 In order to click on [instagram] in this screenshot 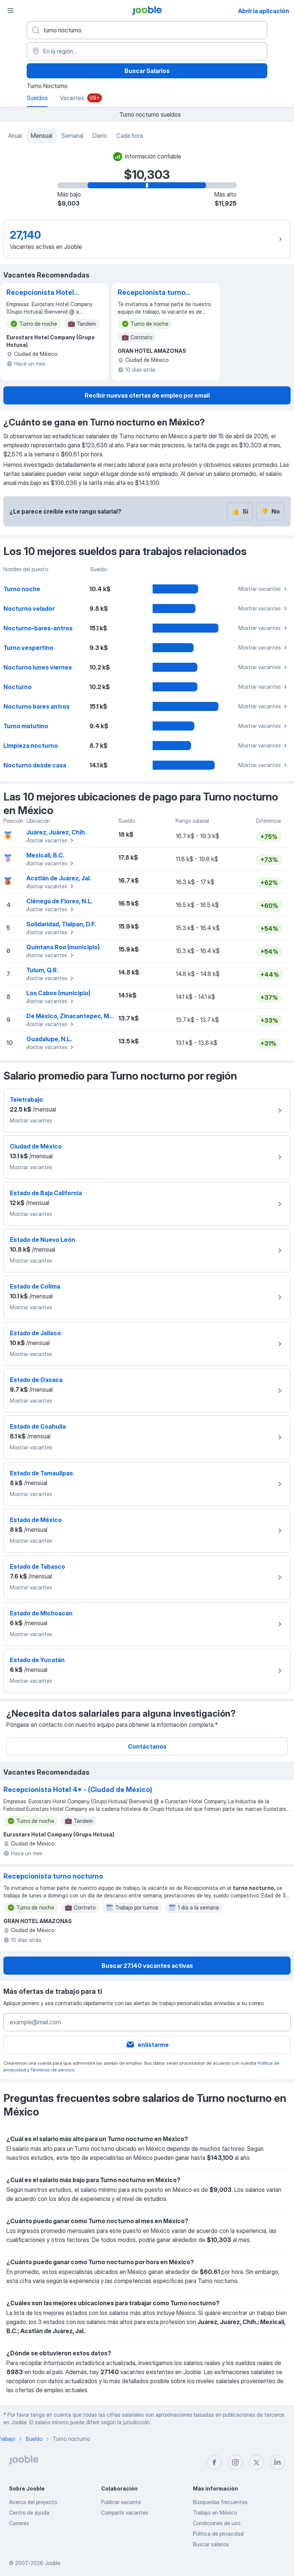, I will do `click(235, 2462)`.